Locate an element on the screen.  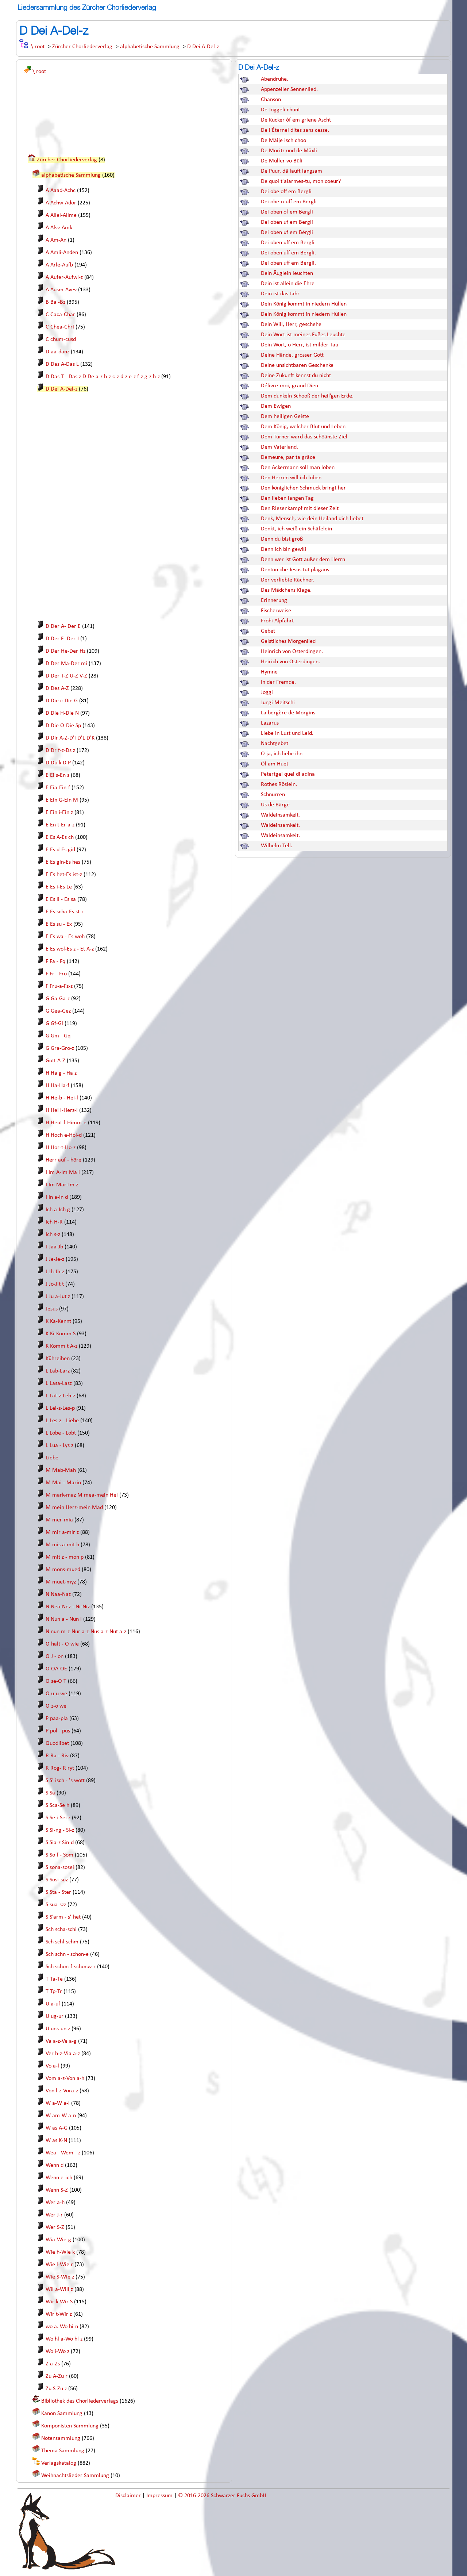
A Am-An is located at coordinates (56, 240).